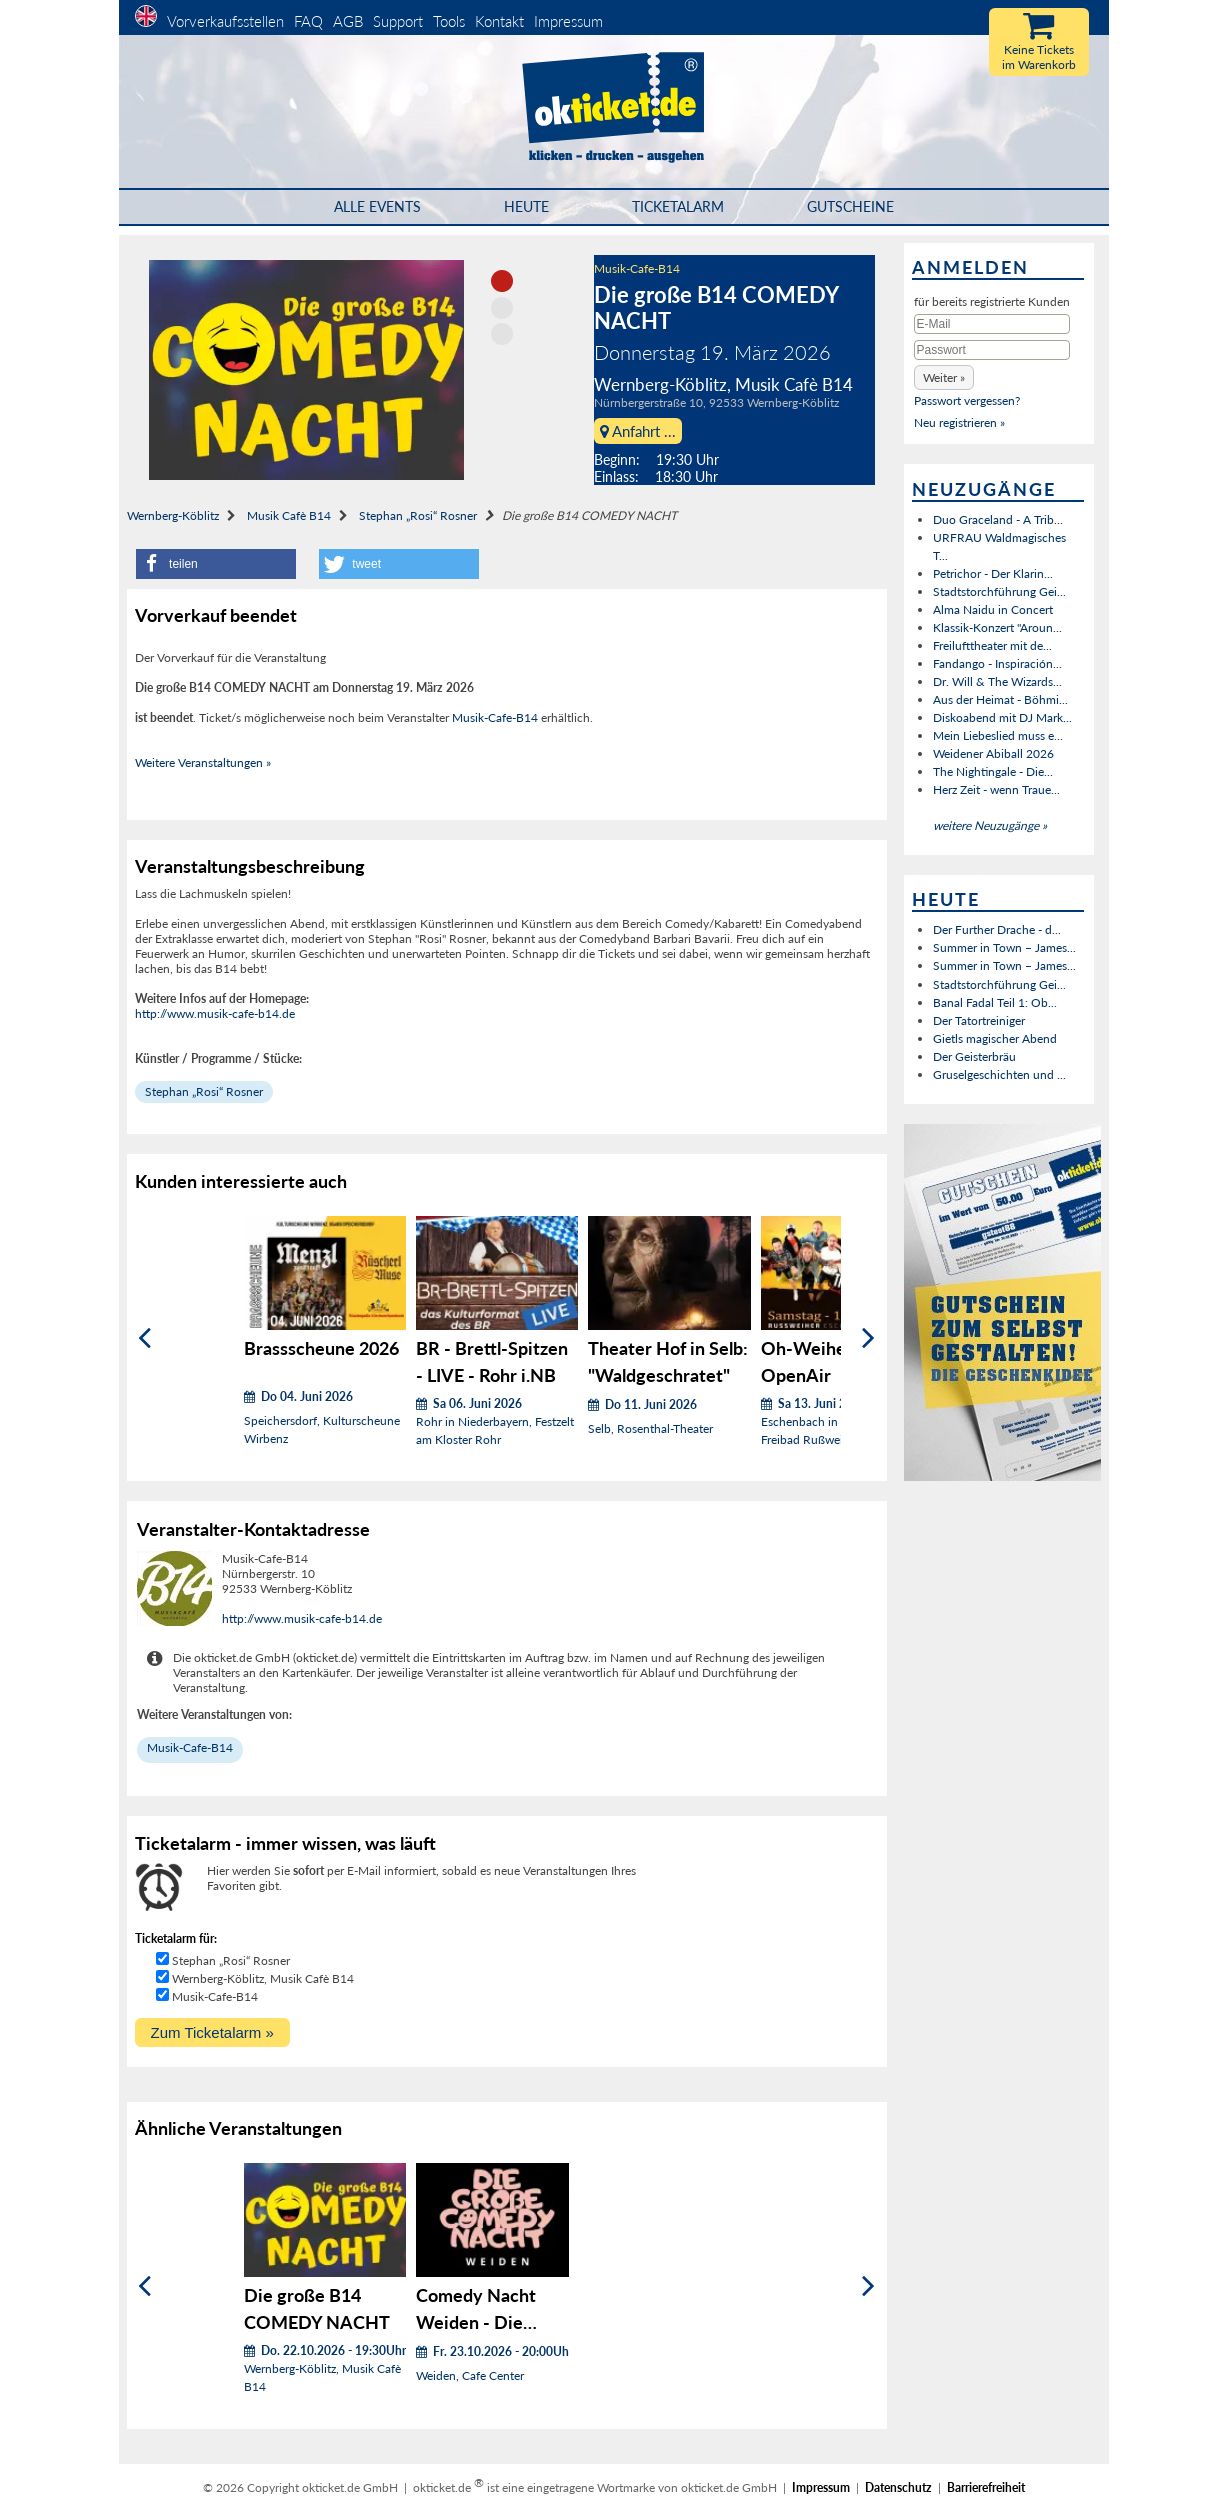  I want to click on Stadtstorchführung Gei..., so click(999, 591).